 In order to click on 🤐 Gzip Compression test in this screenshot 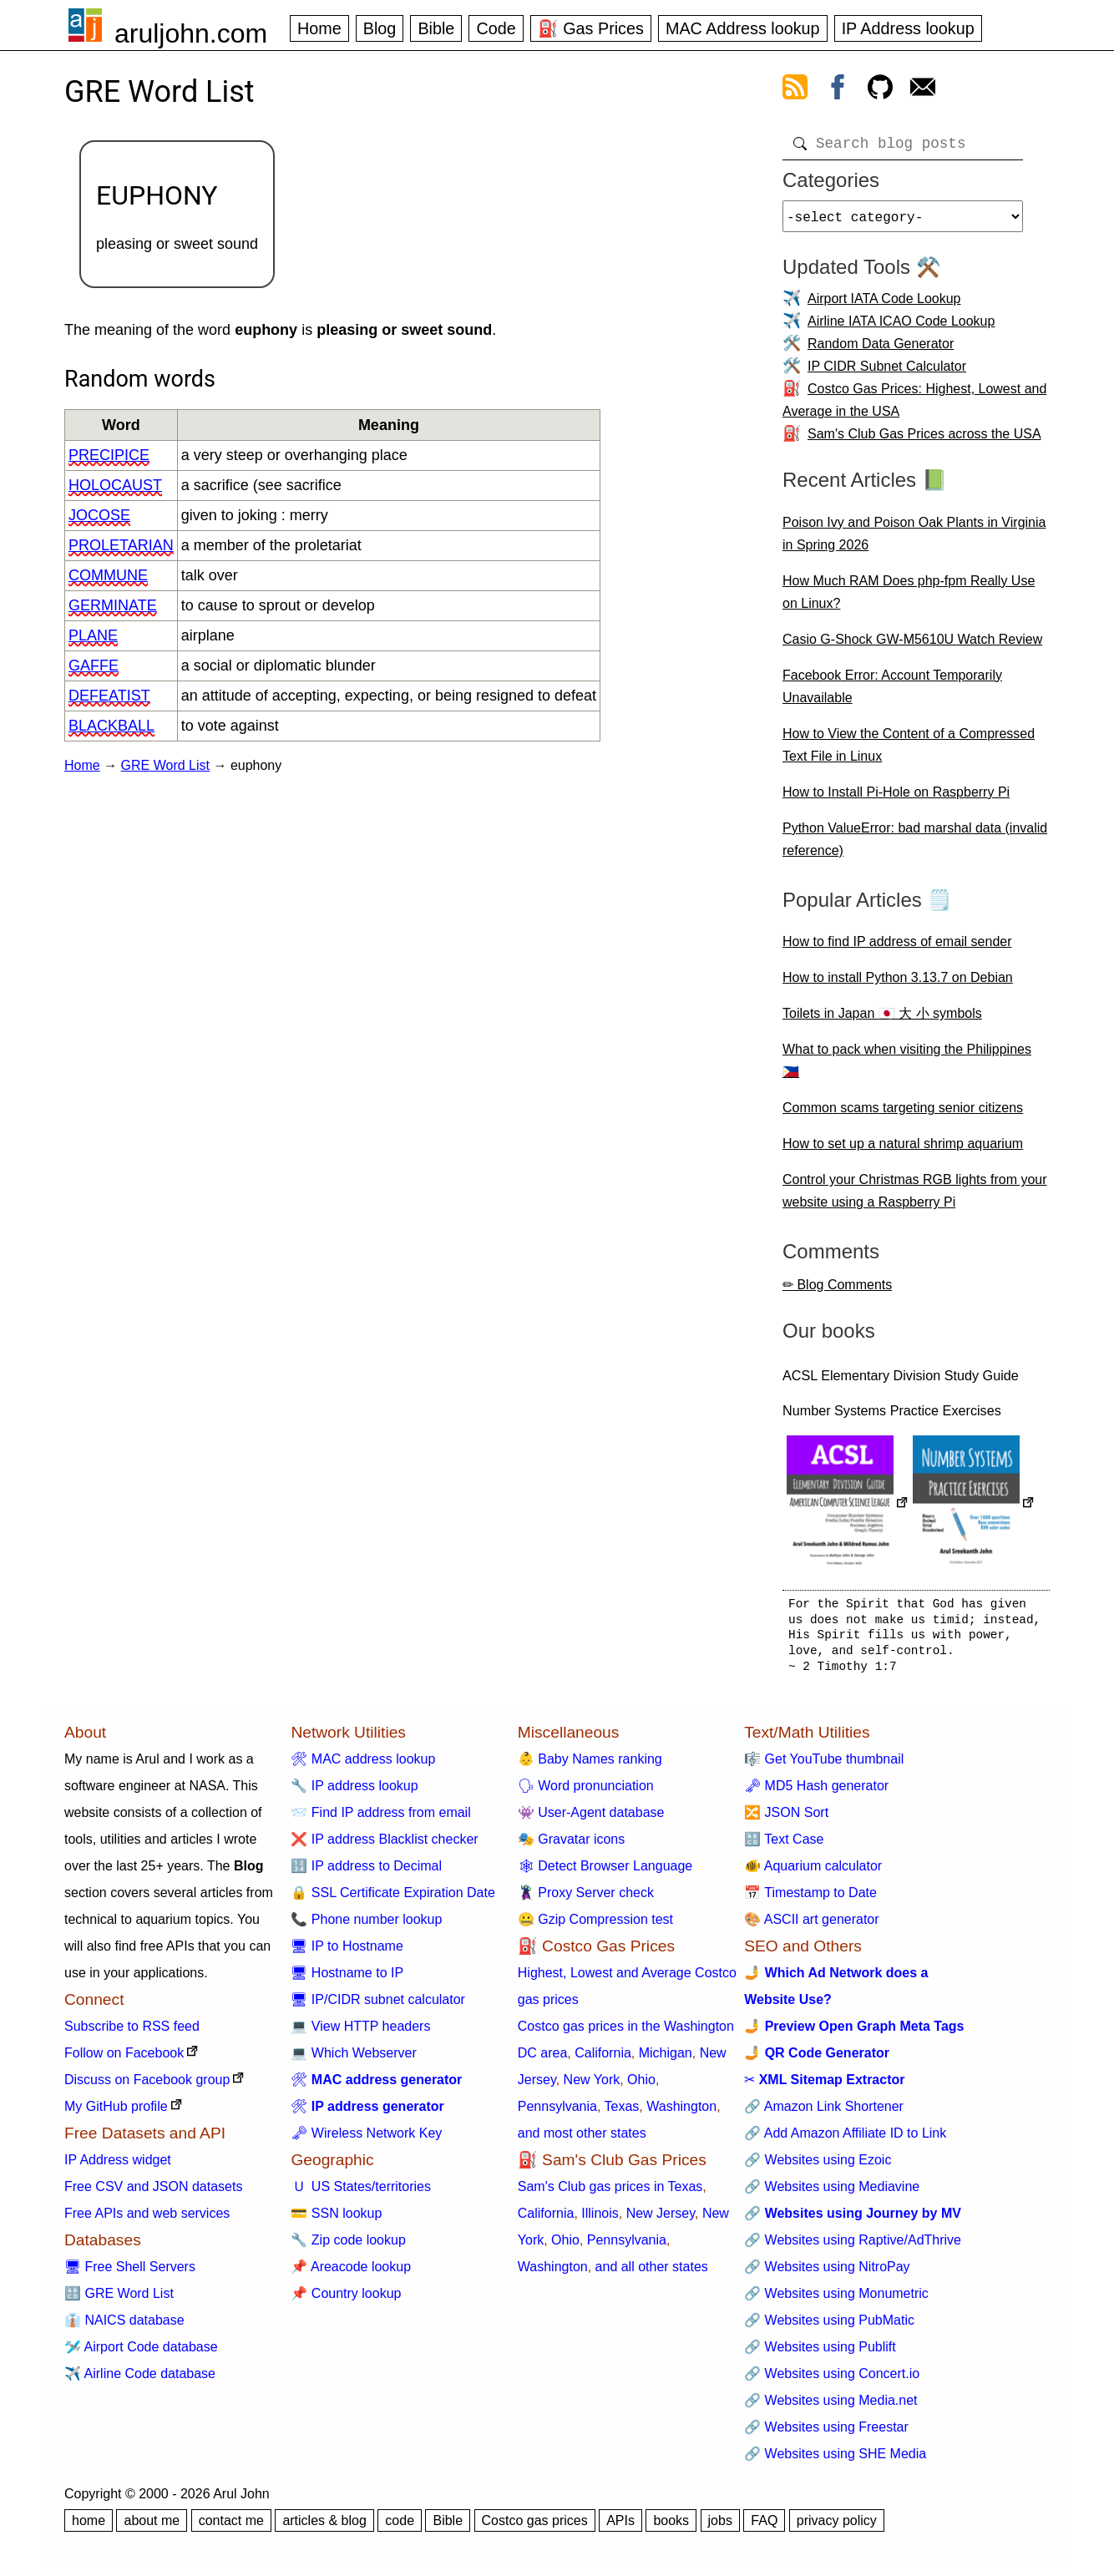, I will do `click(595, 1926)`.